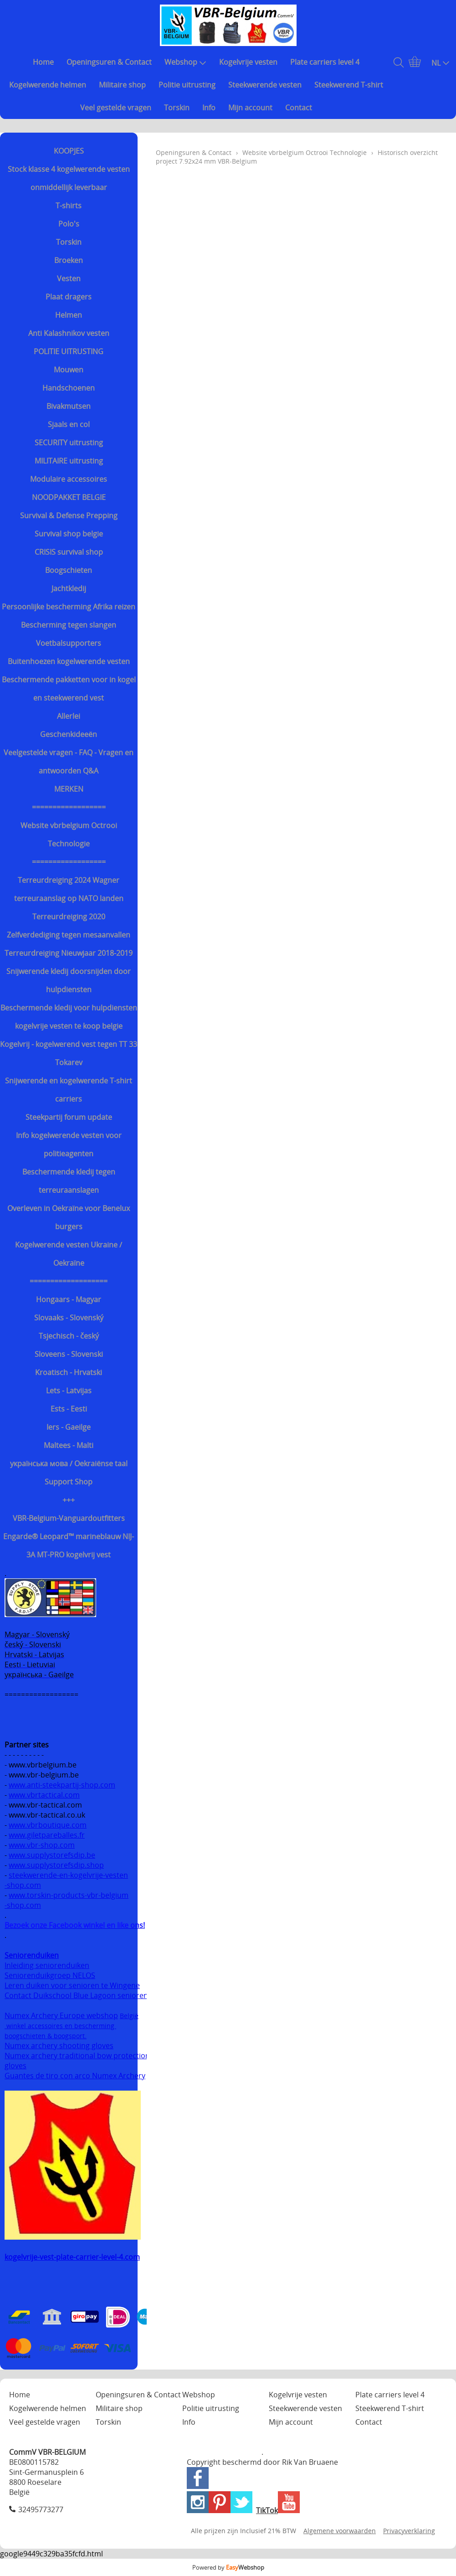  I want to click on Broeken, so click(68, 260).